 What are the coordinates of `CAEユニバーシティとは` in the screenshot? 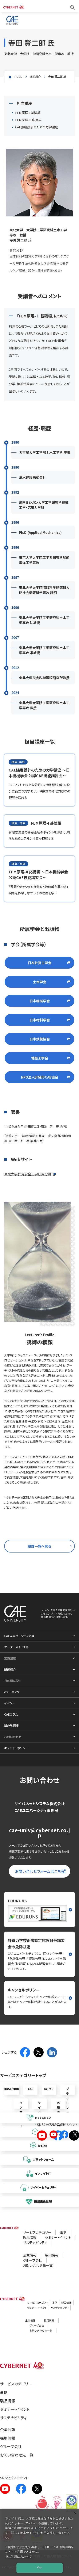 It's located at (19, 1636).